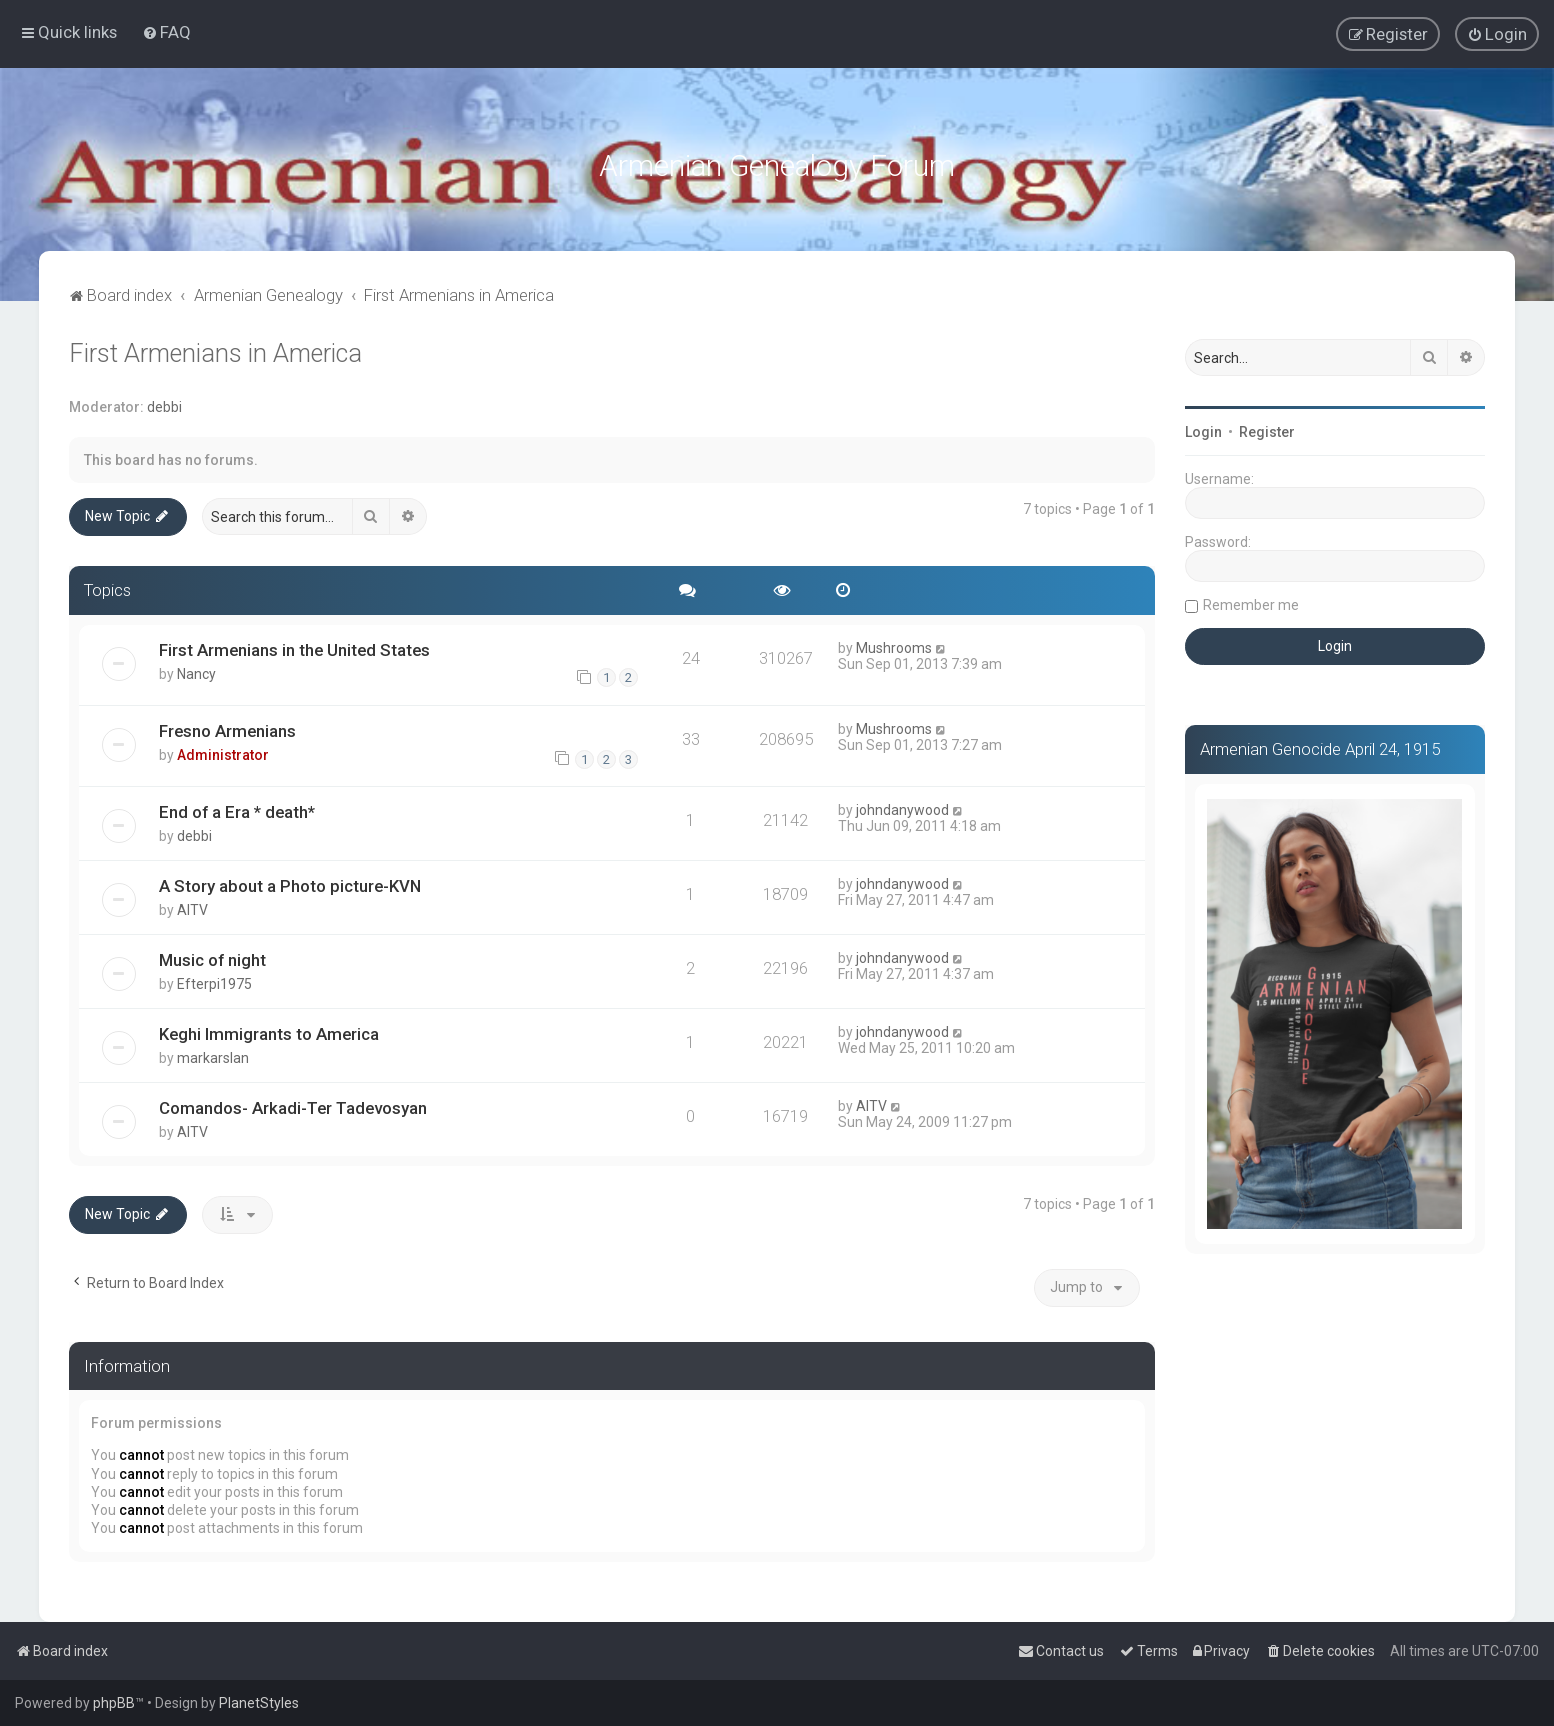 This screenshot has width=1554, height=1726. I want to click on Remember me, so click(1251, 600).